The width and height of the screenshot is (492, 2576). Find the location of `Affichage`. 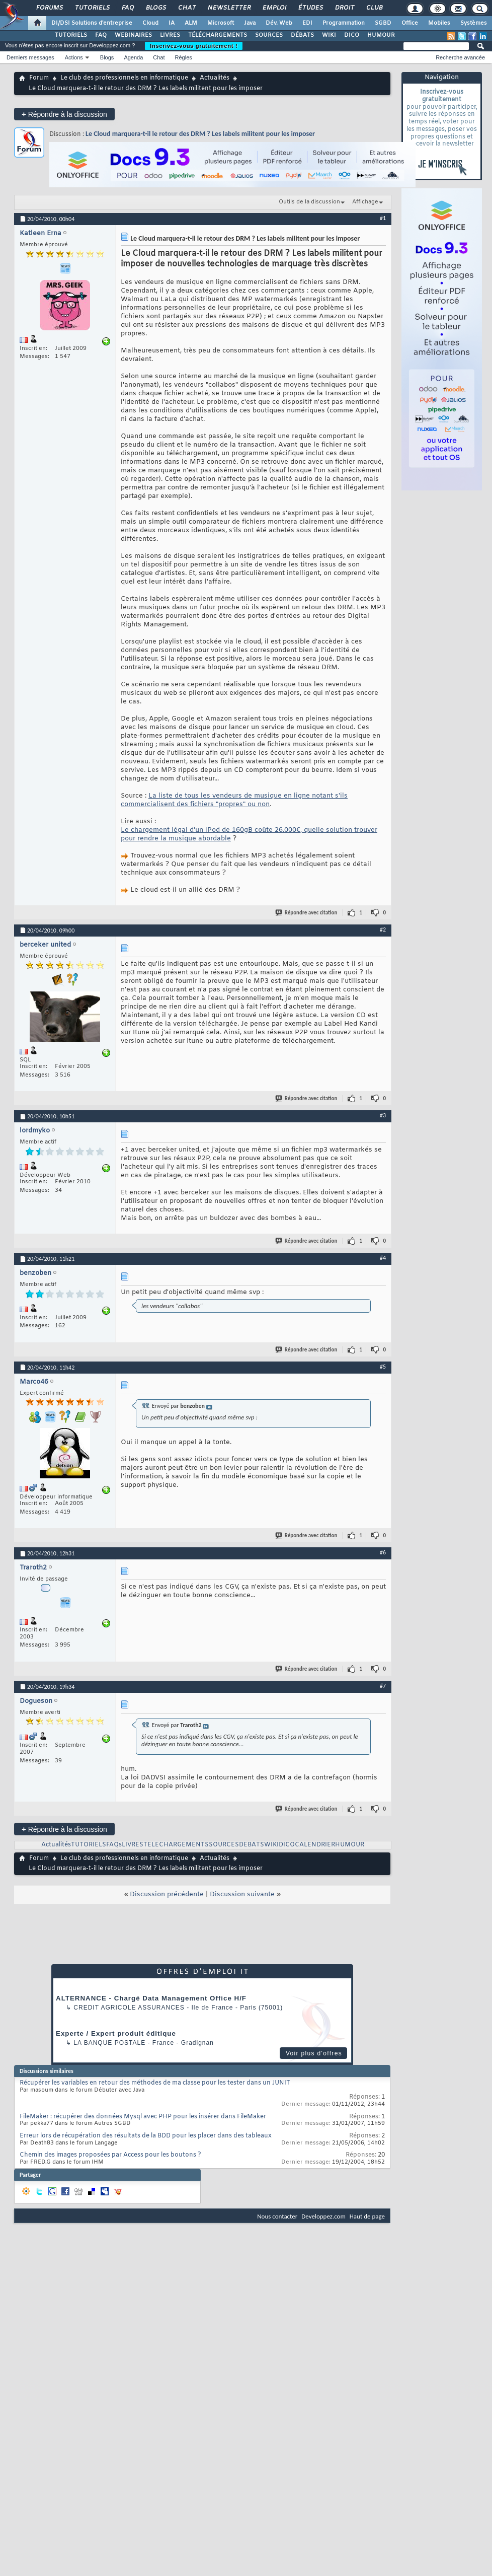

Affichage is located at coordinates (365, 201).